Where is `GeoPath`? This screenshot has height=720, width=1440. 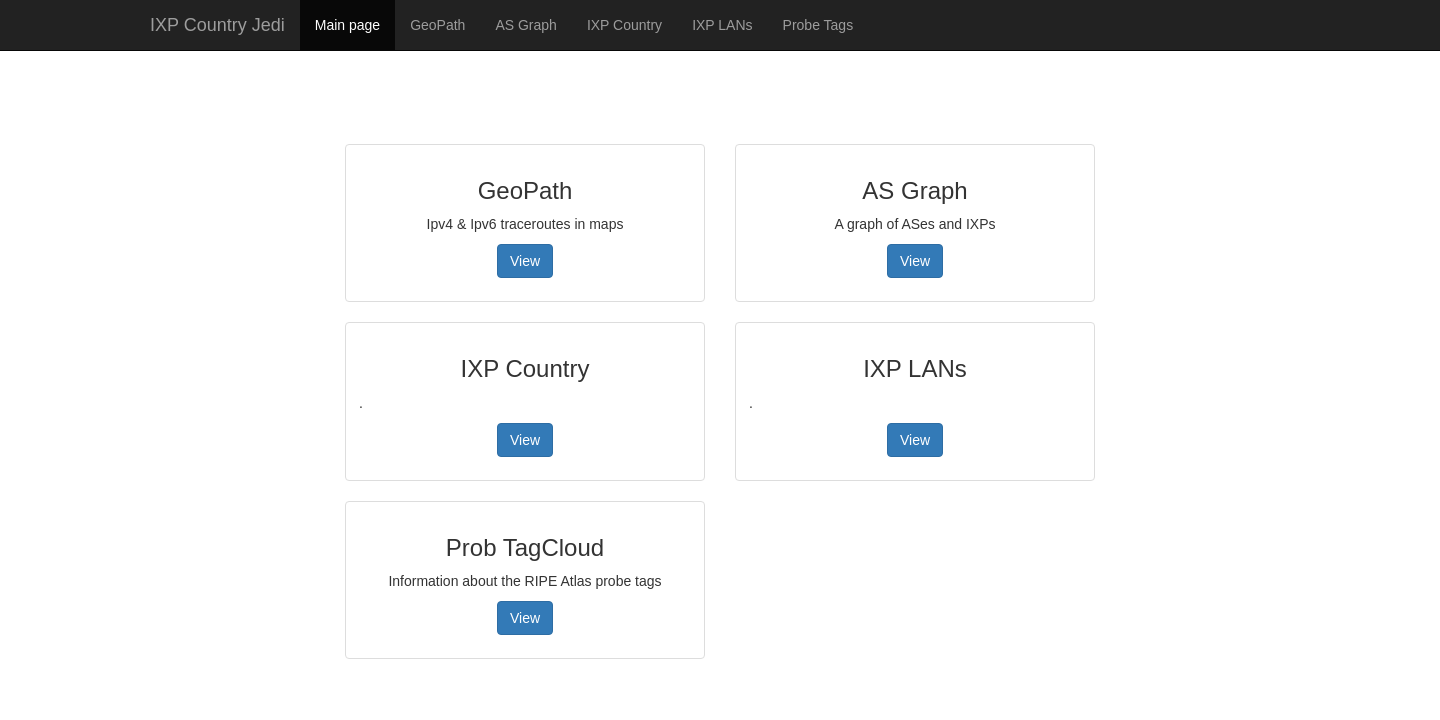 GeoPath is located at coordinates (437, 25).